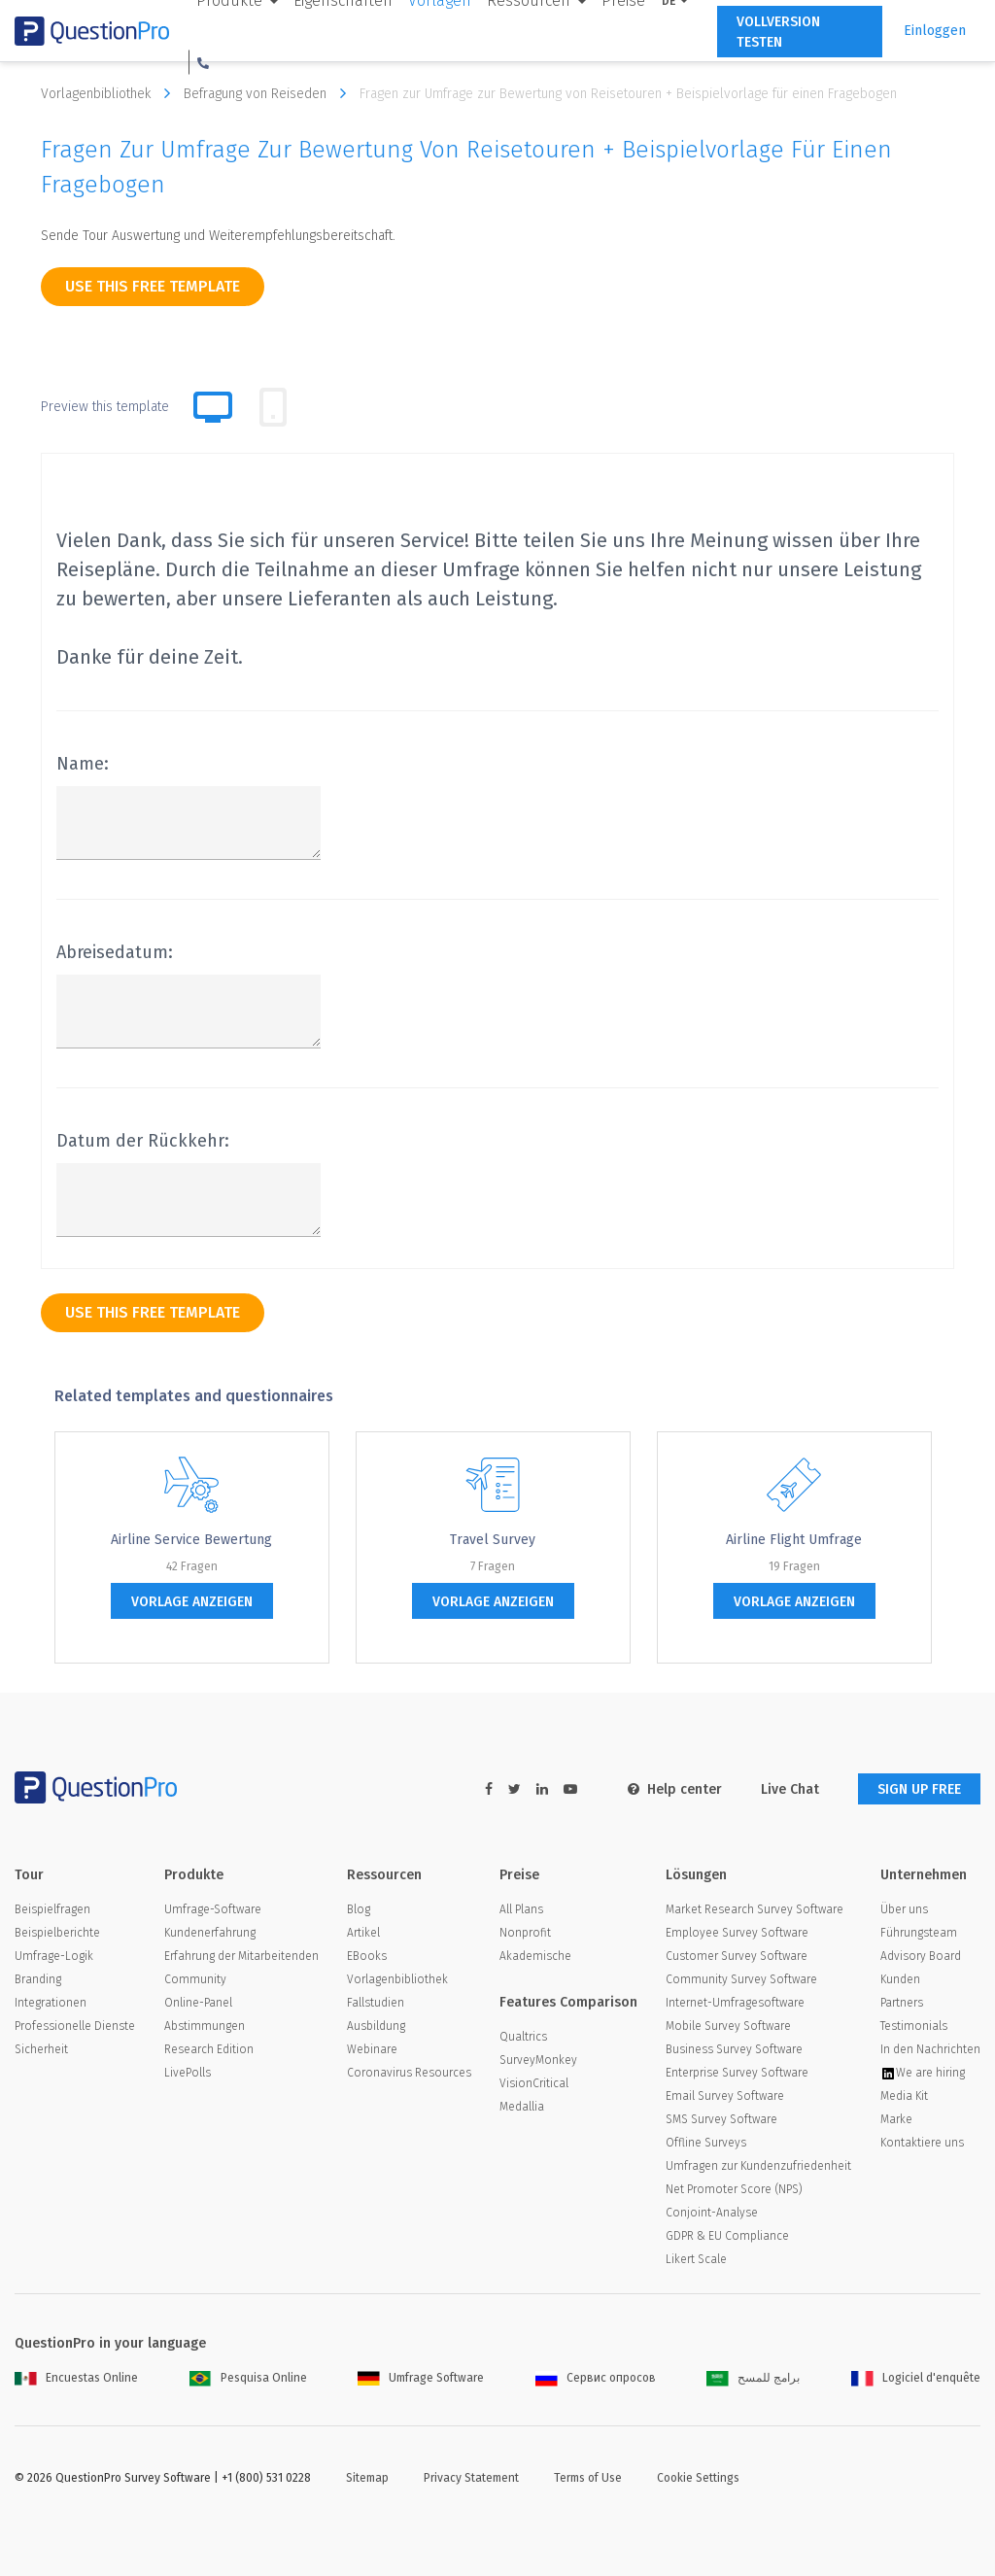 The width and height of the screenshot is (995, 2576). Describe the element at coordinates (248, 2378) in the screenshot. I see `Pesquisa Online` at that location.